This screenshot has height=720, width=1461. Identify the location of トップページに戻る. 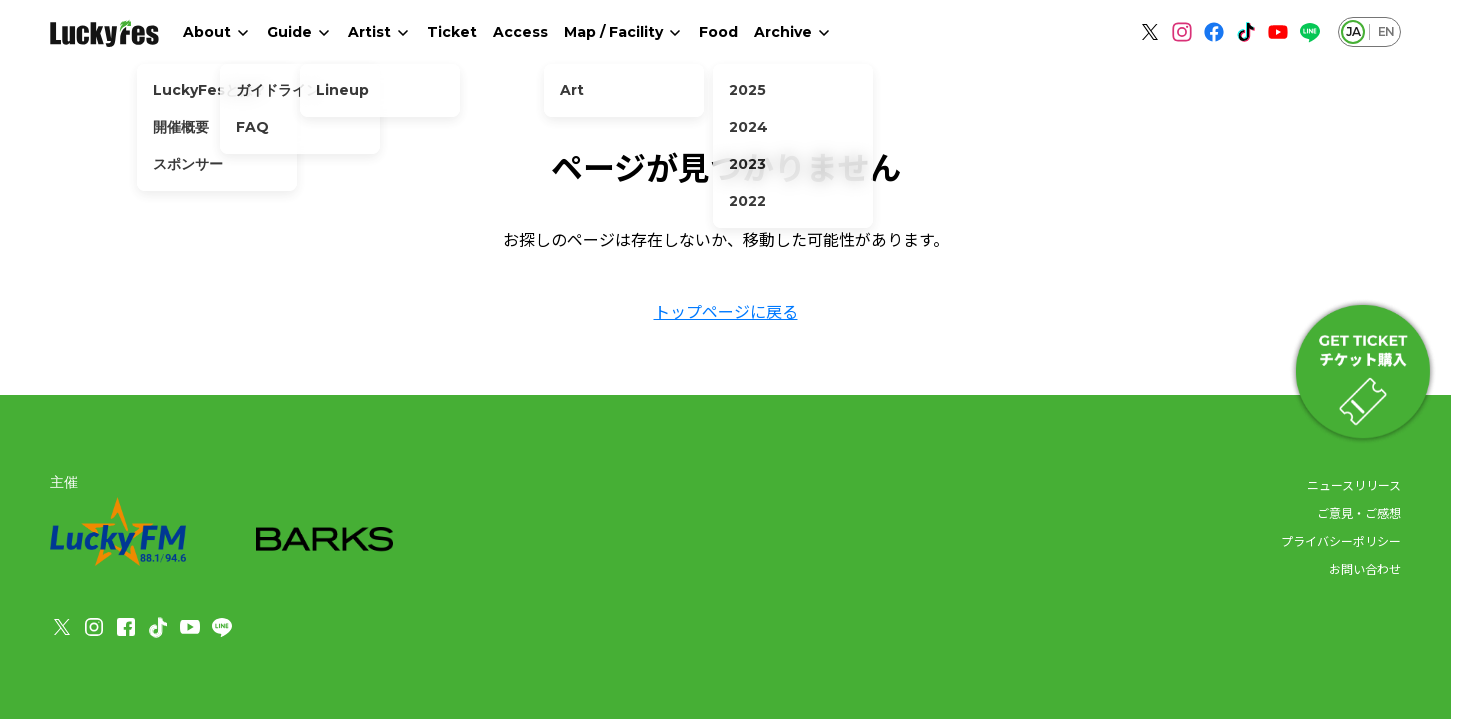
(726, 311).